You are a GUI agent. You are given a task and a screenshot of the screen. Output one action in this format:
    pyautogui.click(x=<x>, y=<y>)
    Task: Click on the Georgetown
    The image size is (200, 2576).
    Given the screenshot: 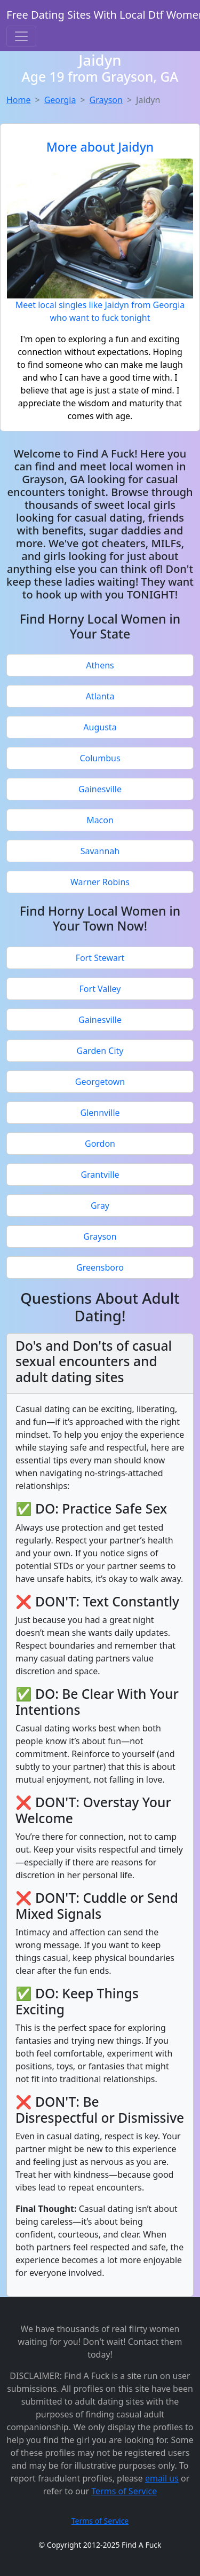 What is the action you would take?
    pyautogui.click(x=100, y=1082)
    